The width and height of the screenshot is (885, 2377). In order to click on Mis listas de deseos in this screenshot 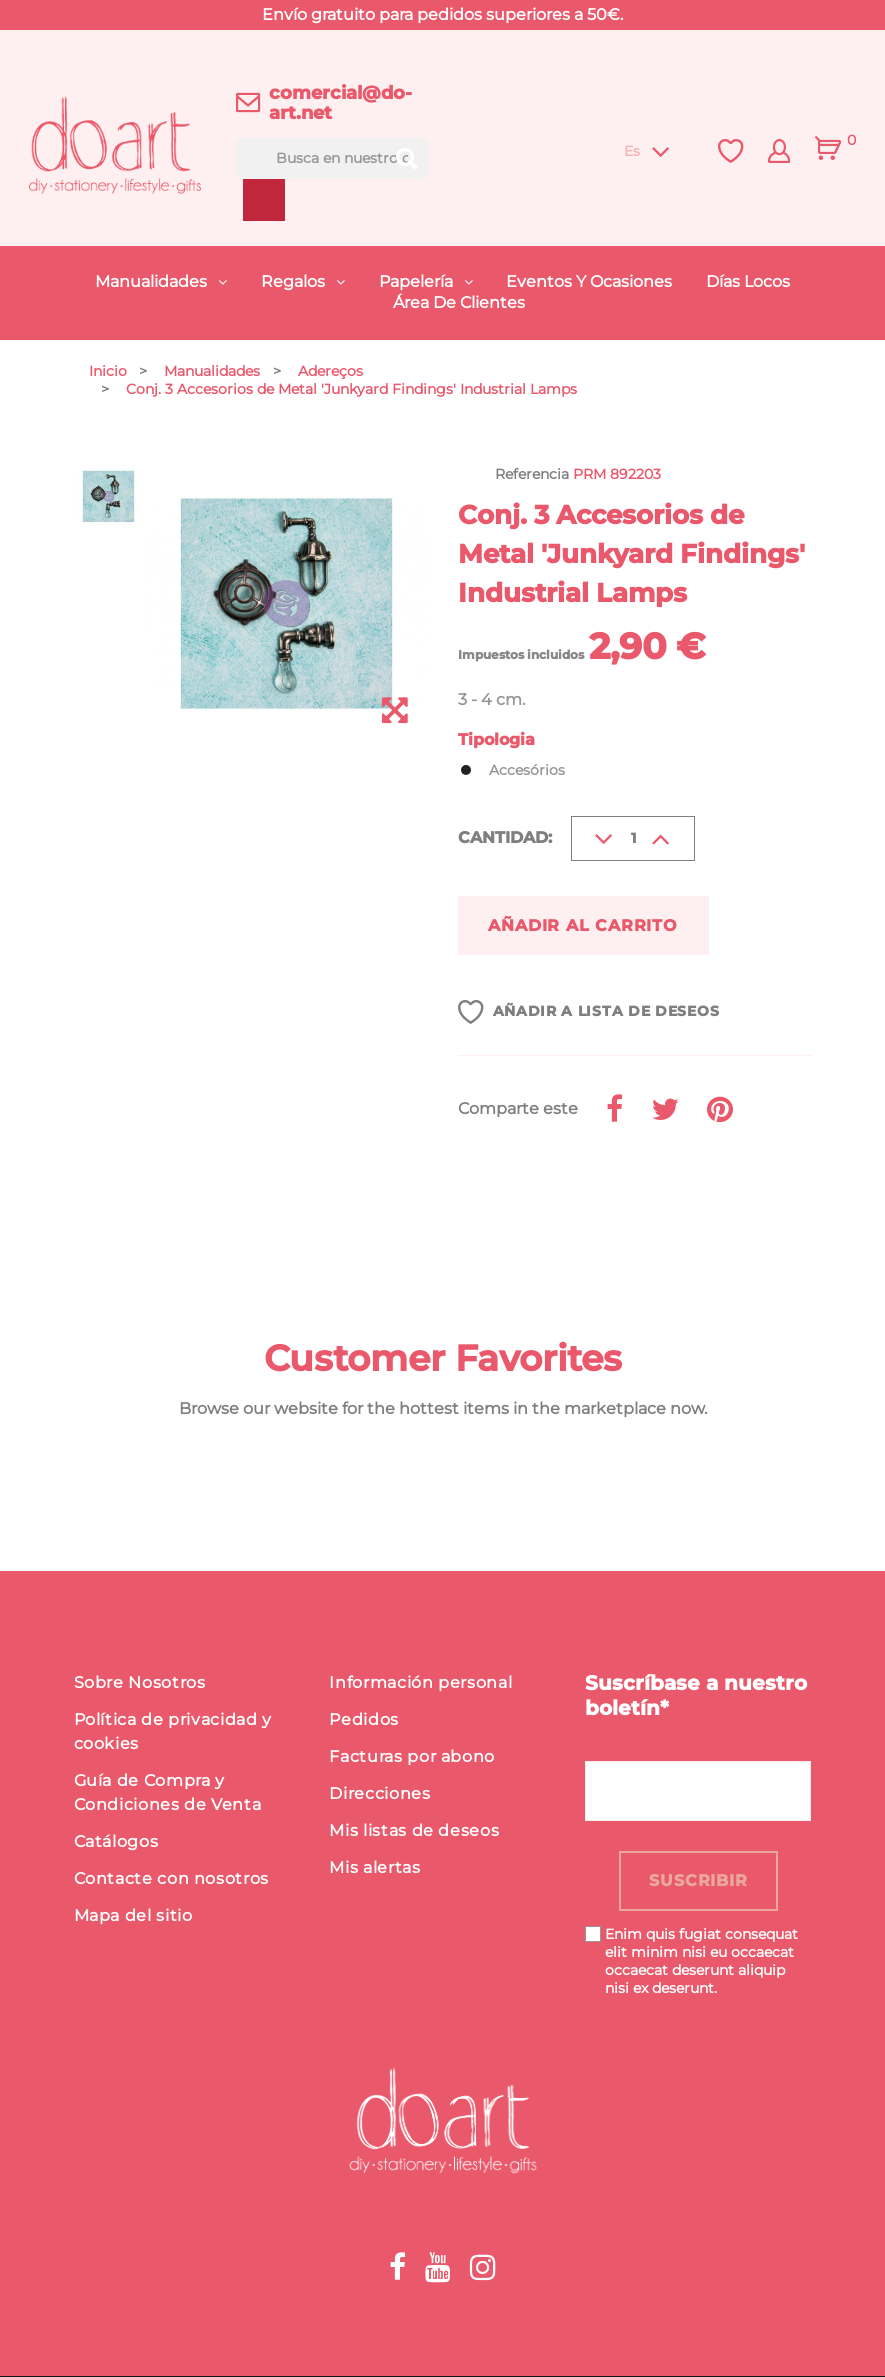, I will do `click(414, 1831)`.